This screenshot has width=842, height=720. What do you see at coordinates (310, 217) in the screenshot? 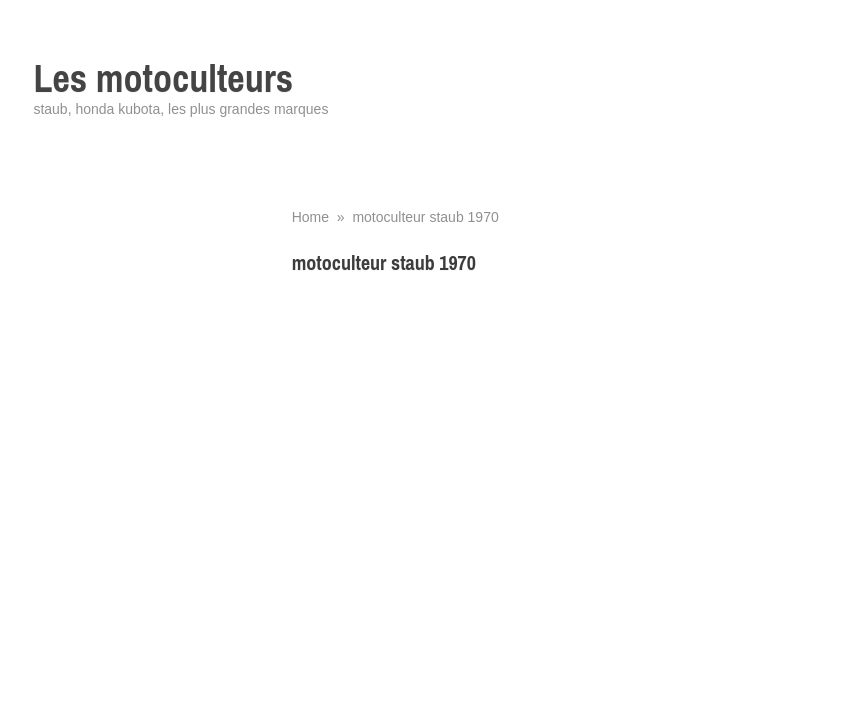
I see `Home` at bounding box center [310, 217].